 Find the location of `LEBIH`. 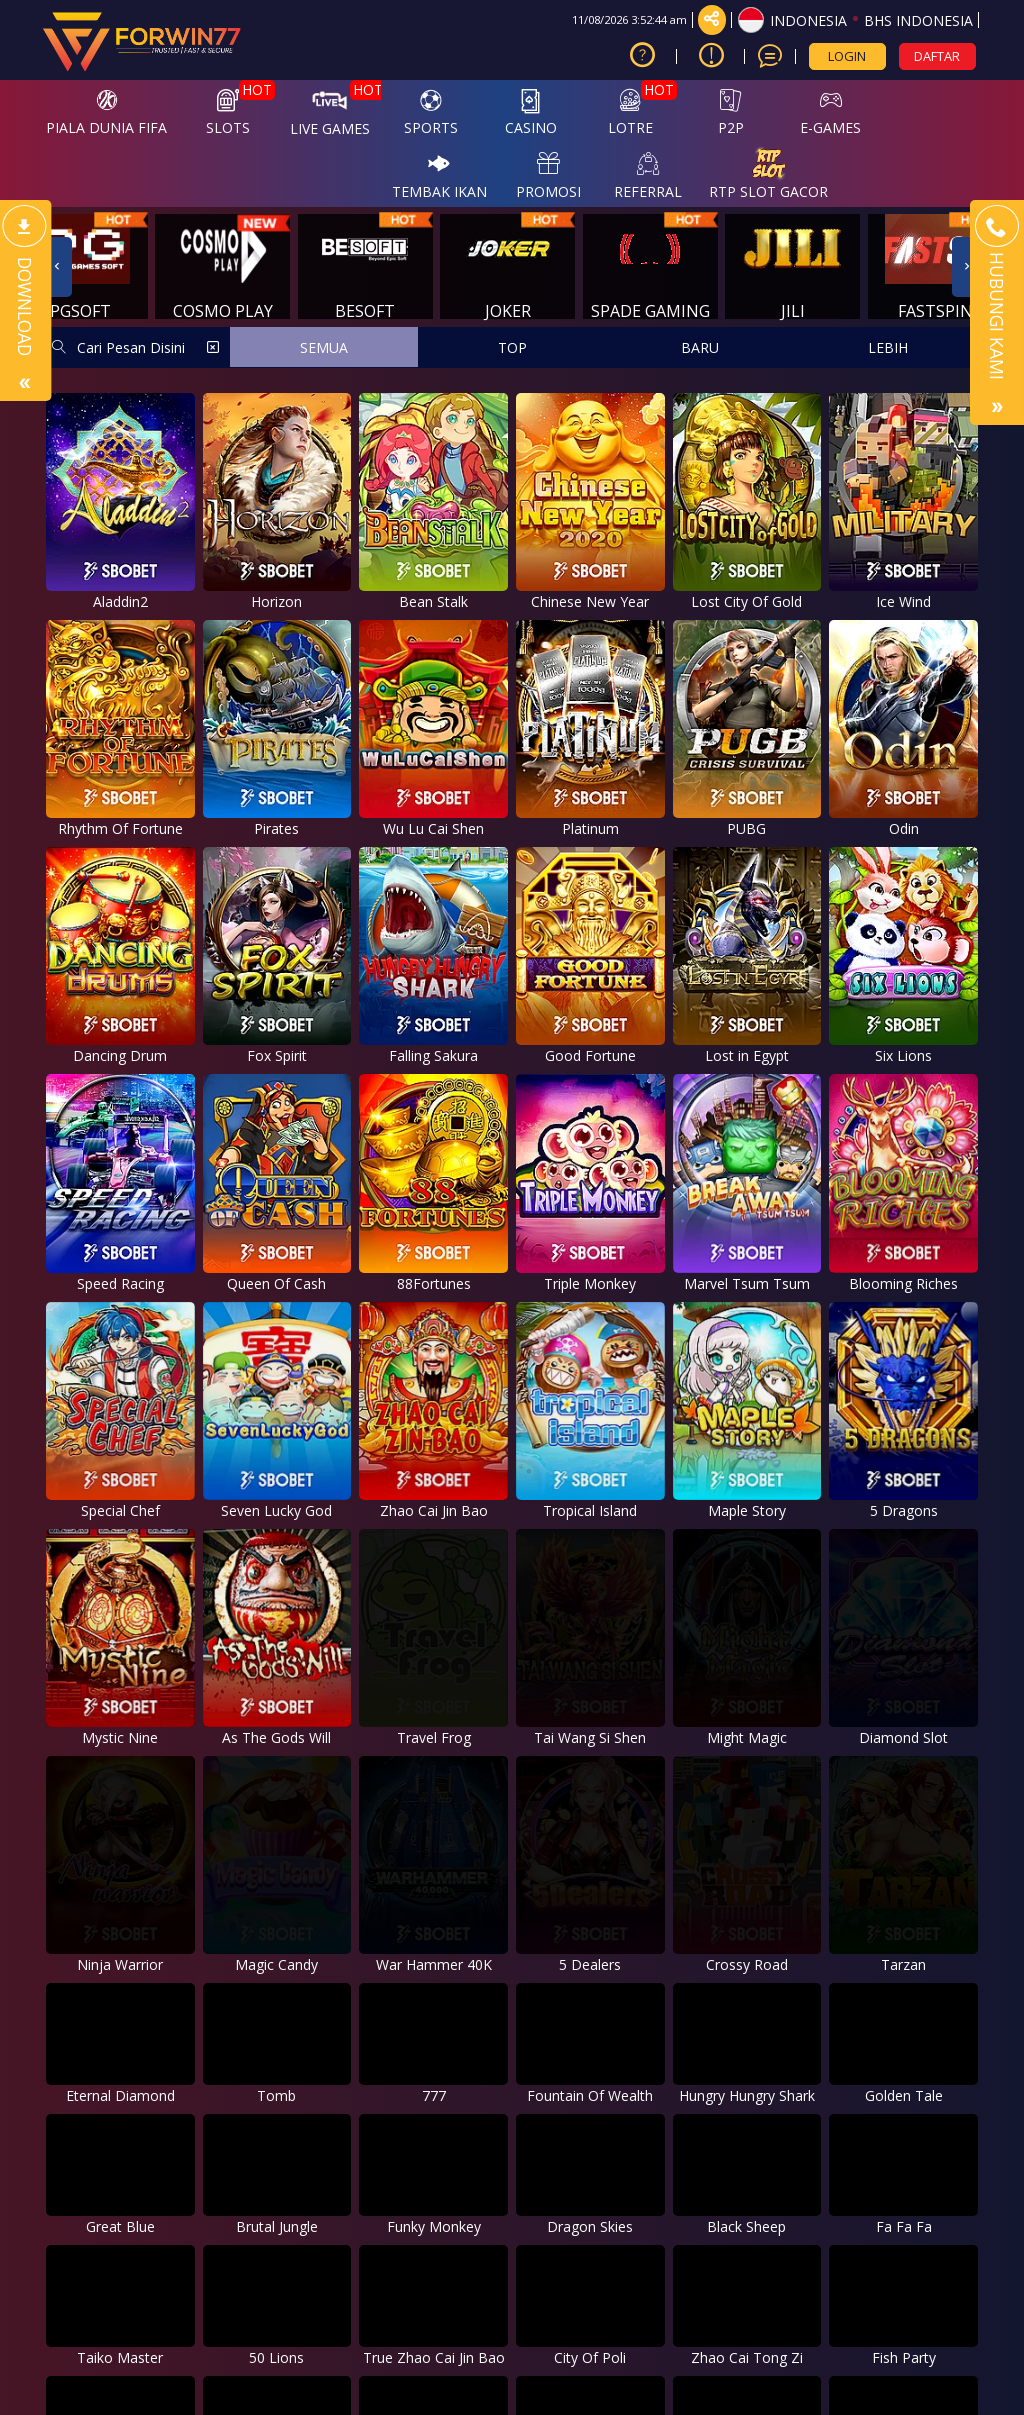

LEBIH is located at coordinates (888, 347).